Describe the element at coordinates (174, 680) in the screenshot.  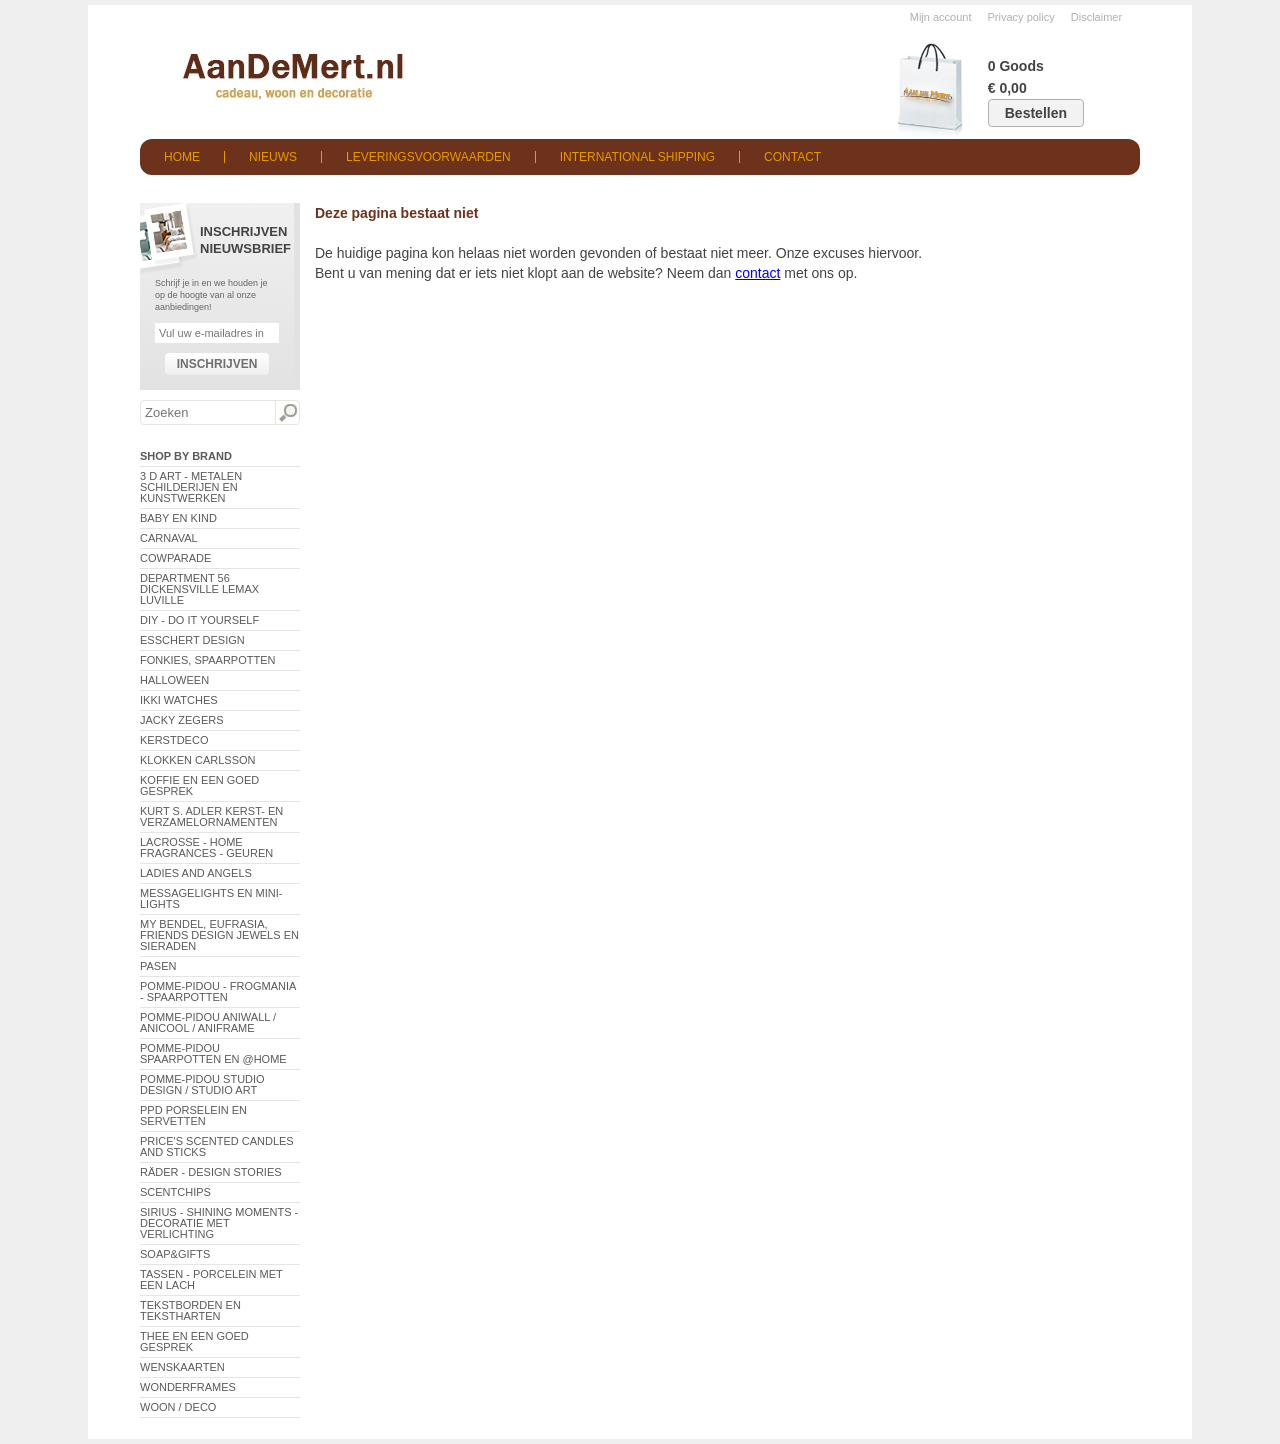
I see `Halloween` at that location.